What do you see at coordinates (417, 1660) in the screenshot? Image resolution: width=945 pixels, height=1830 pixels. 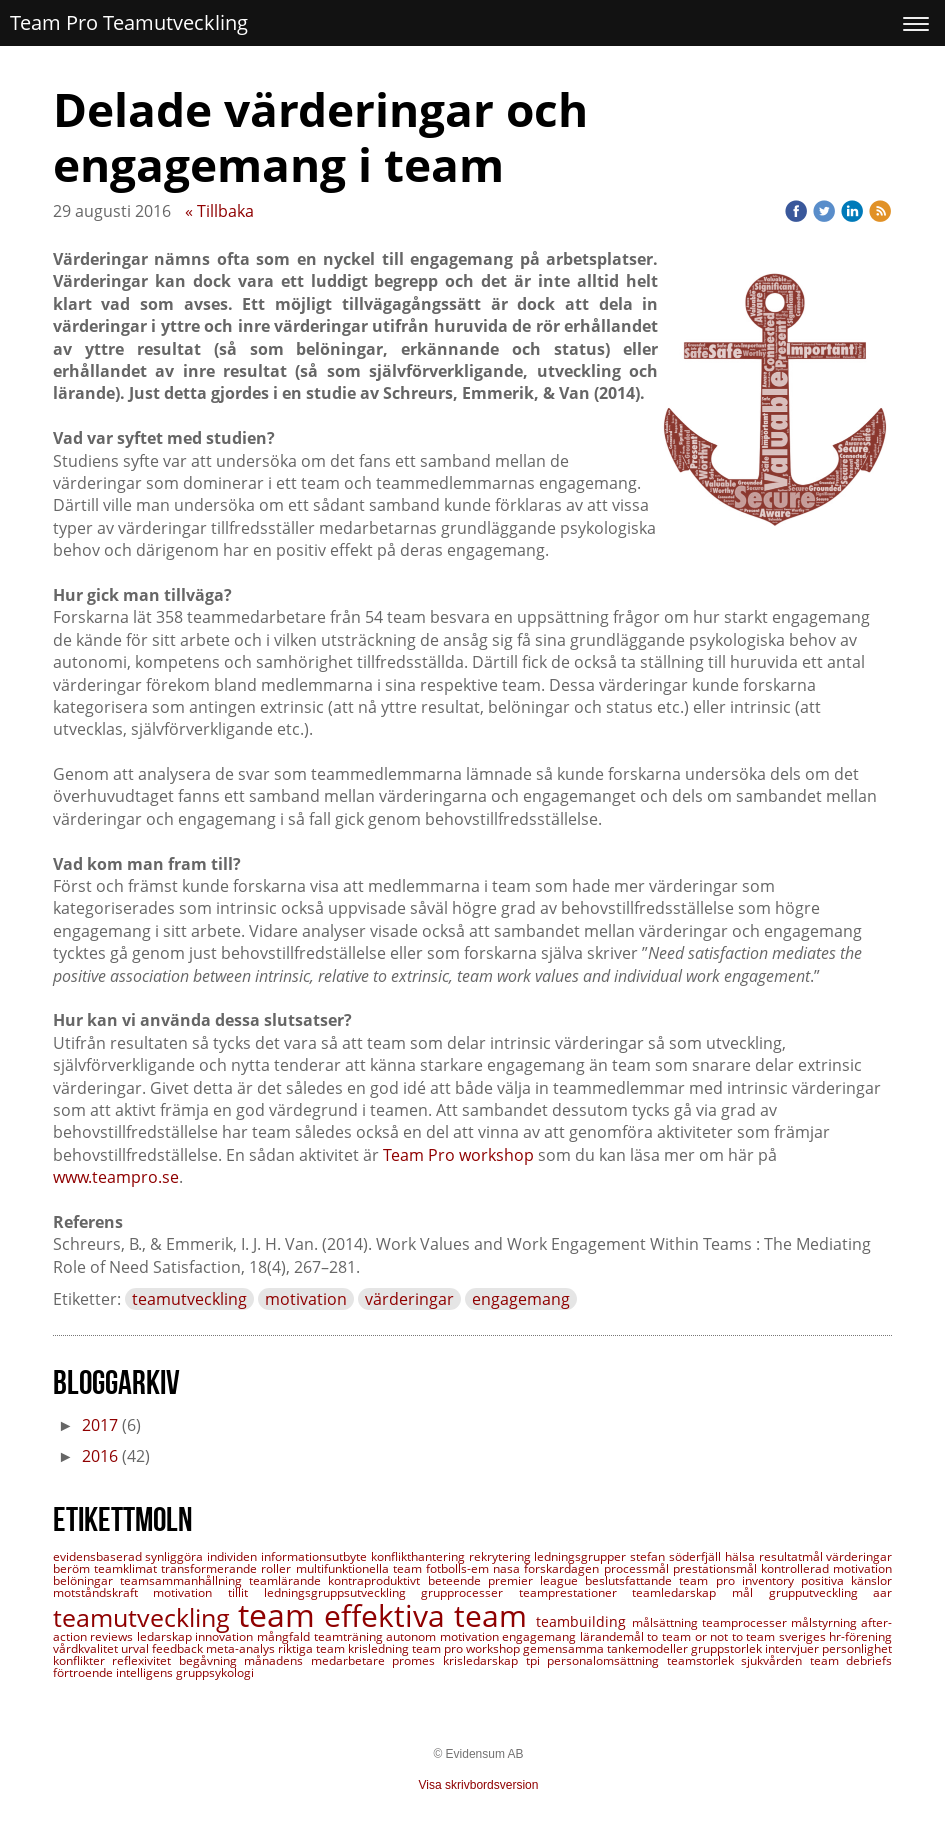 I see `promes` at bounding box center [417, 1660].